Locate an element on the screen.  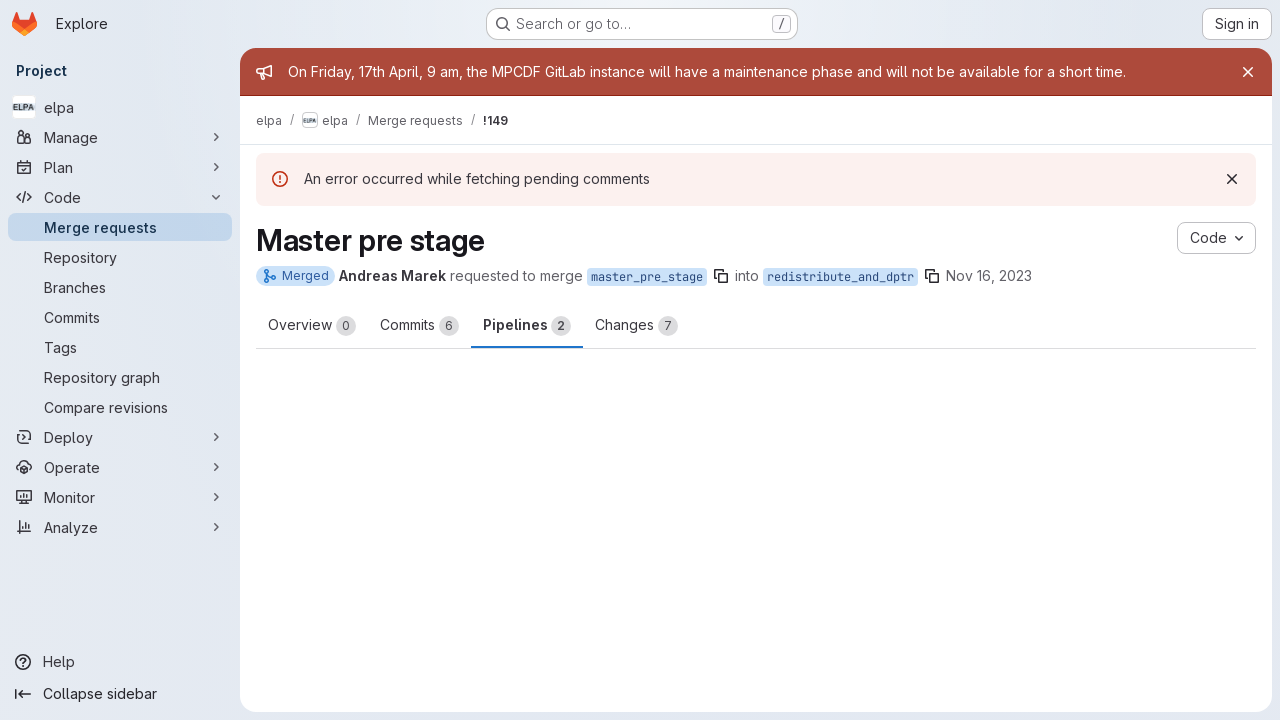
[elpa] is located at coordinates (120, 107).